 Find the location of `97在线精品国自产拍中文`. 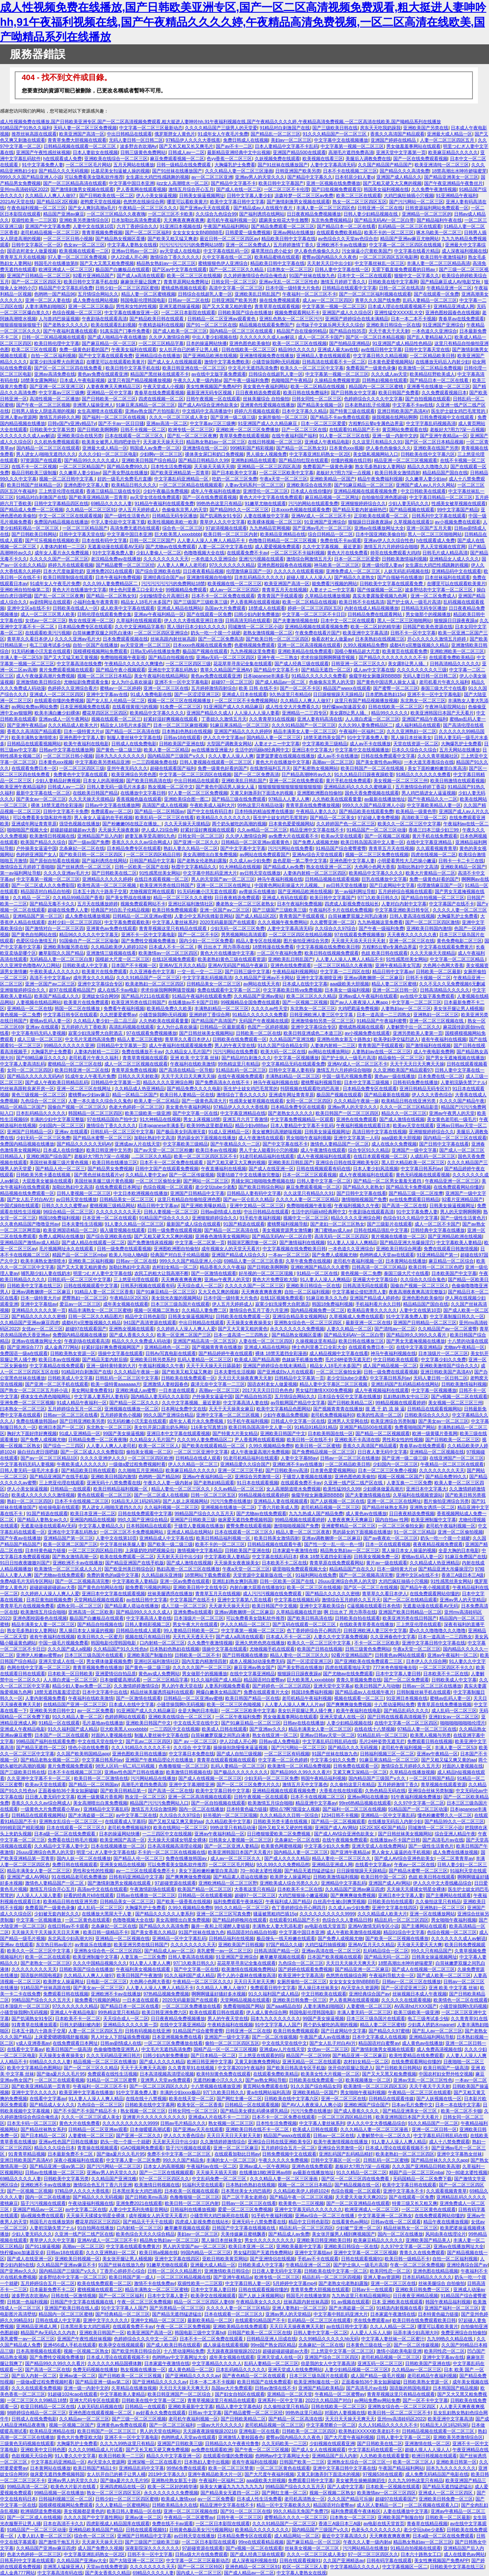

97在线精品国自产拍中文 is located at coordinates (112, 1119).